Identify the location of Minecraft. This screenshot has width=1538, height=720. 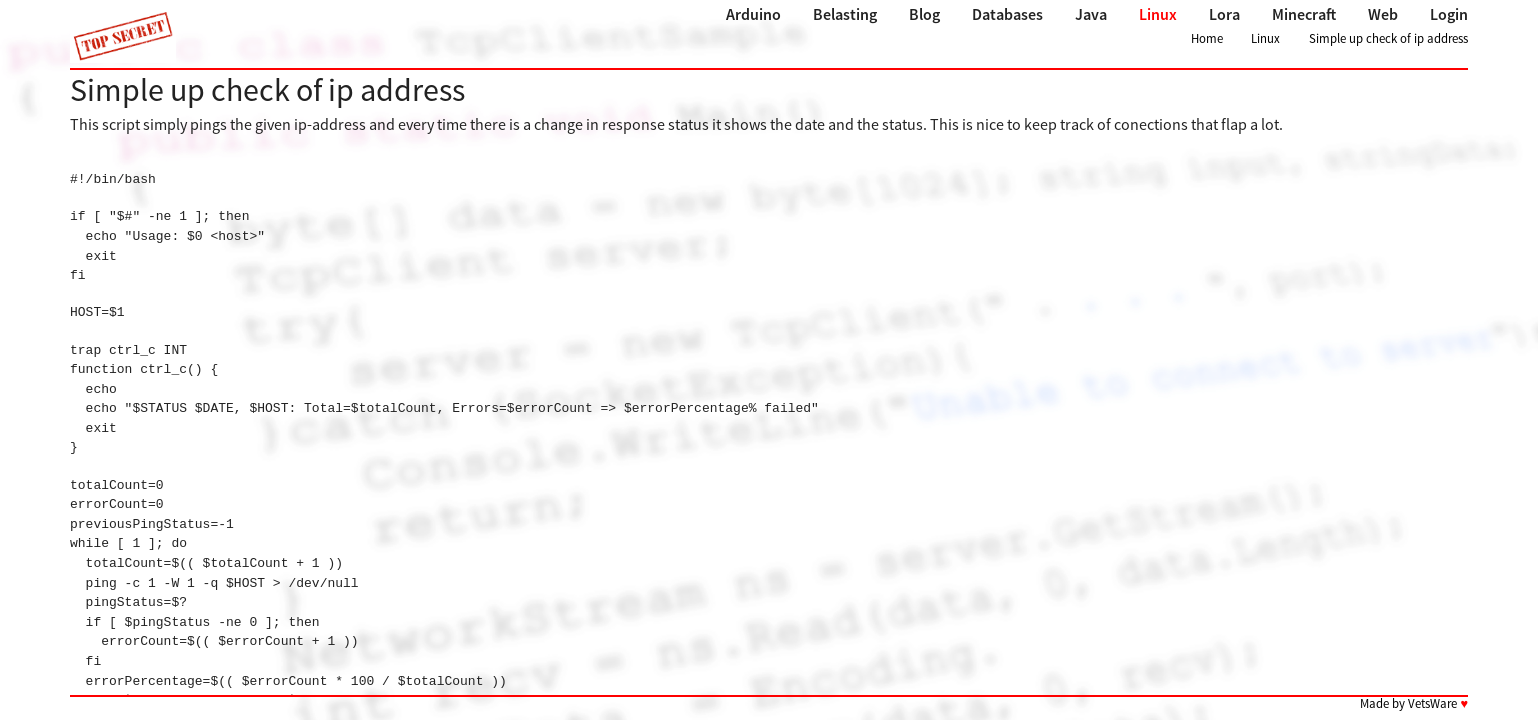
(1304, 14).